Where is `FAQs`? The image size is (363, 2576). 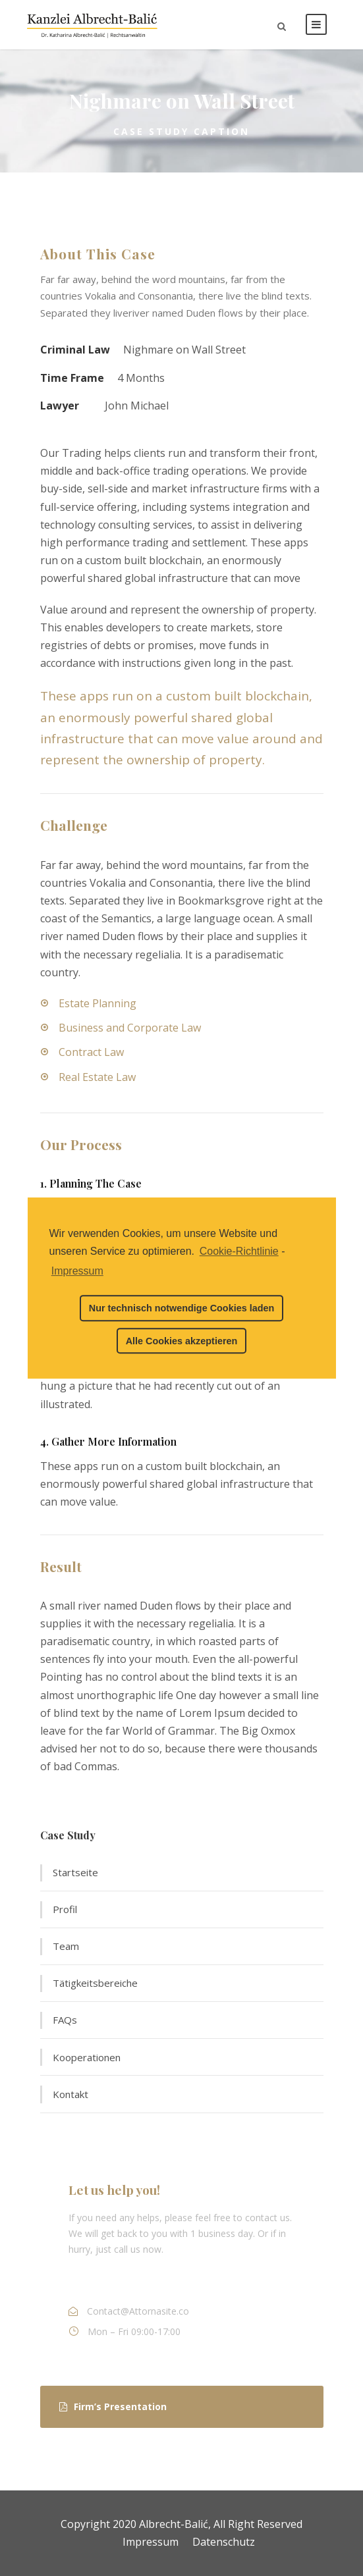 FAQs is located at coordinates (65, 2019).